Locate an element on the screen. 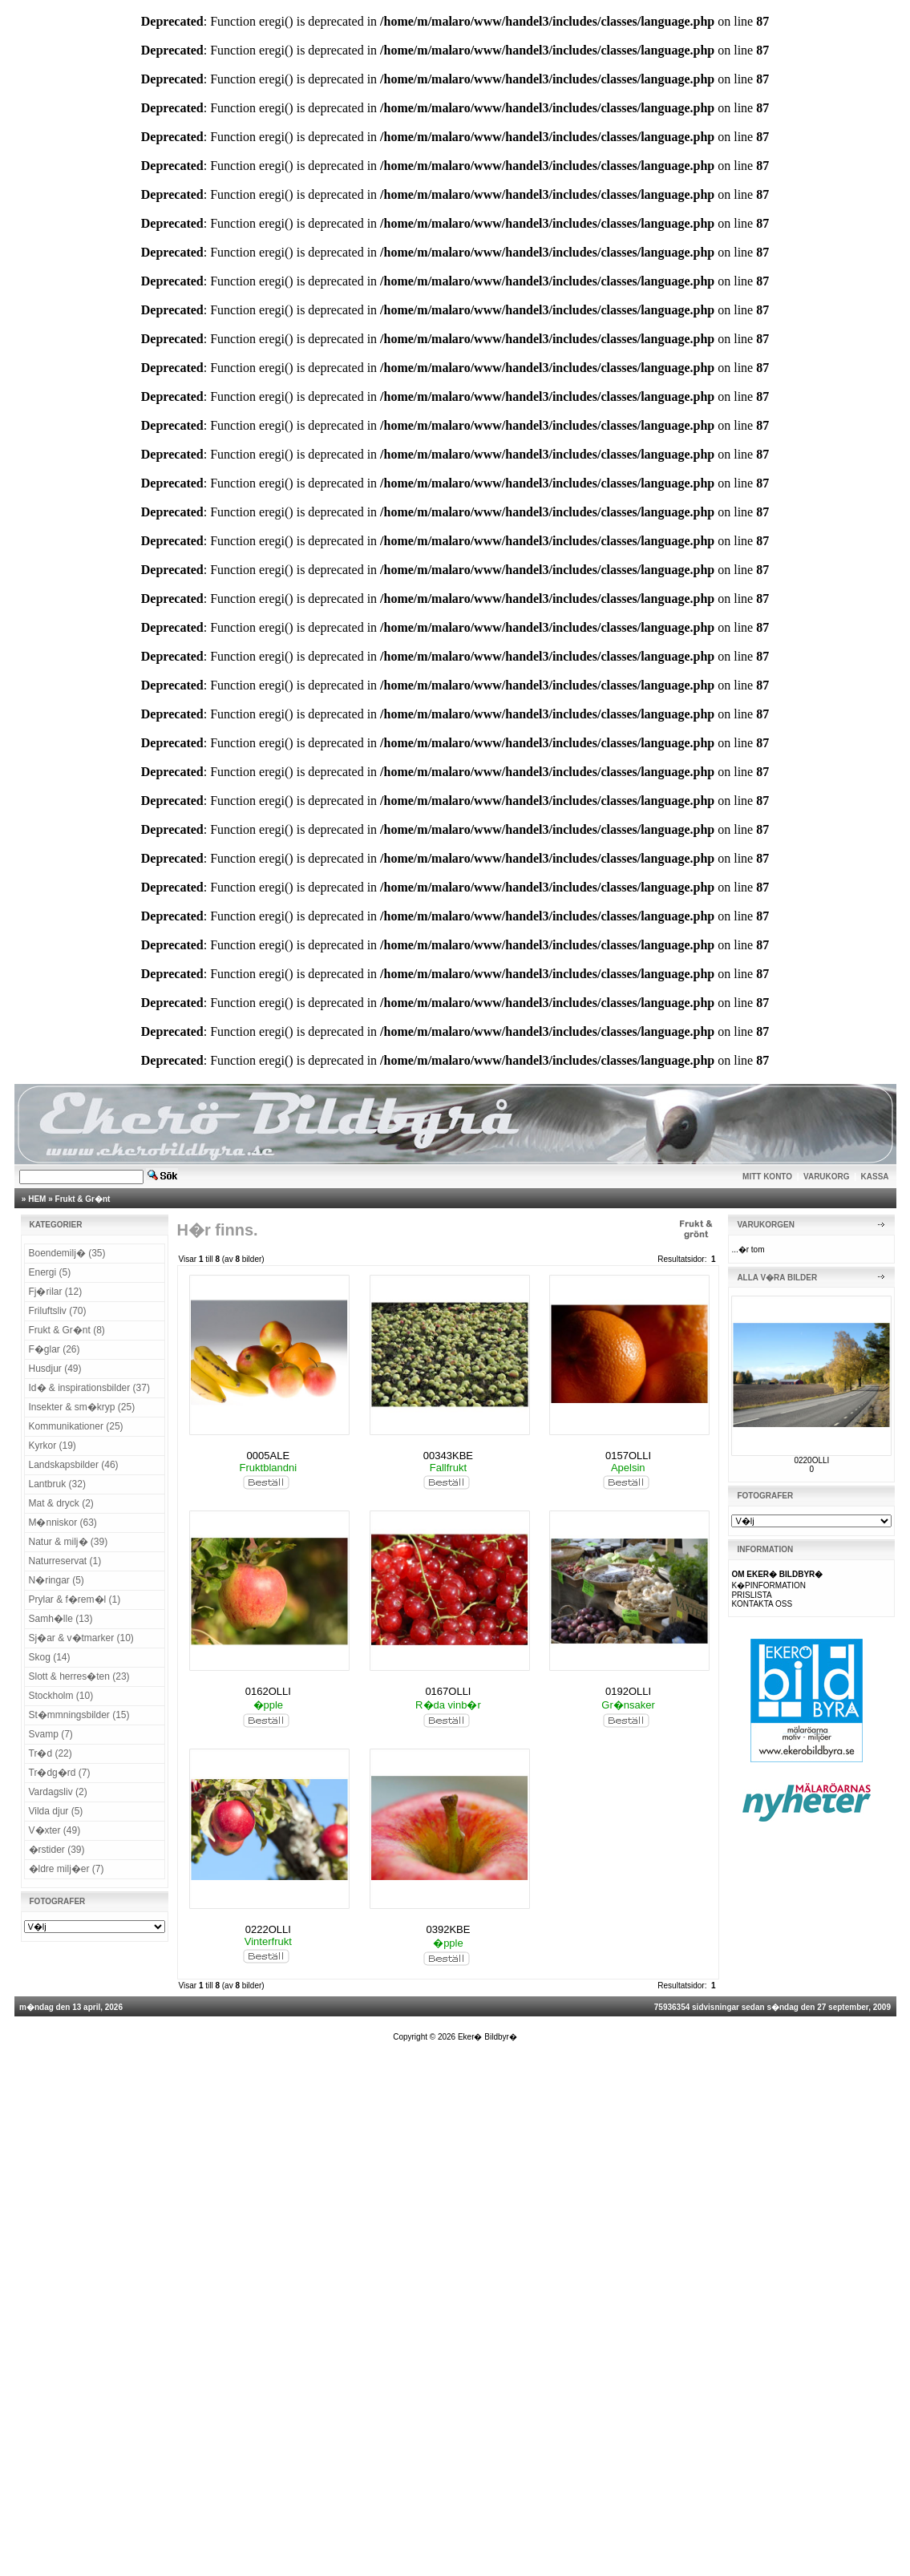  Vardagsliv (2) is located at coordinates (58, 1792).